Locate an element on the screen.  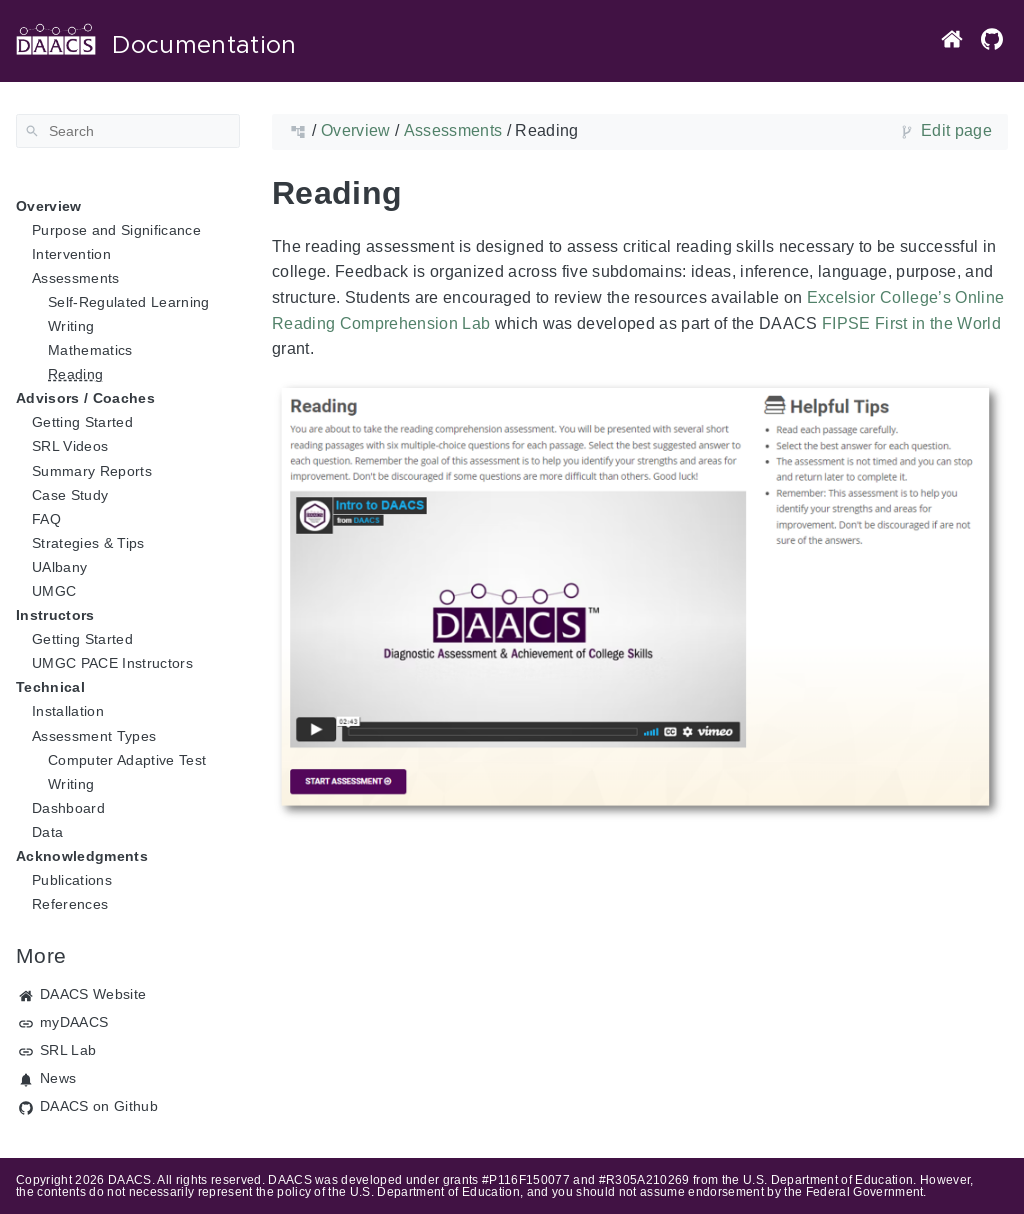
Installation is located at coordinates (68, 711).